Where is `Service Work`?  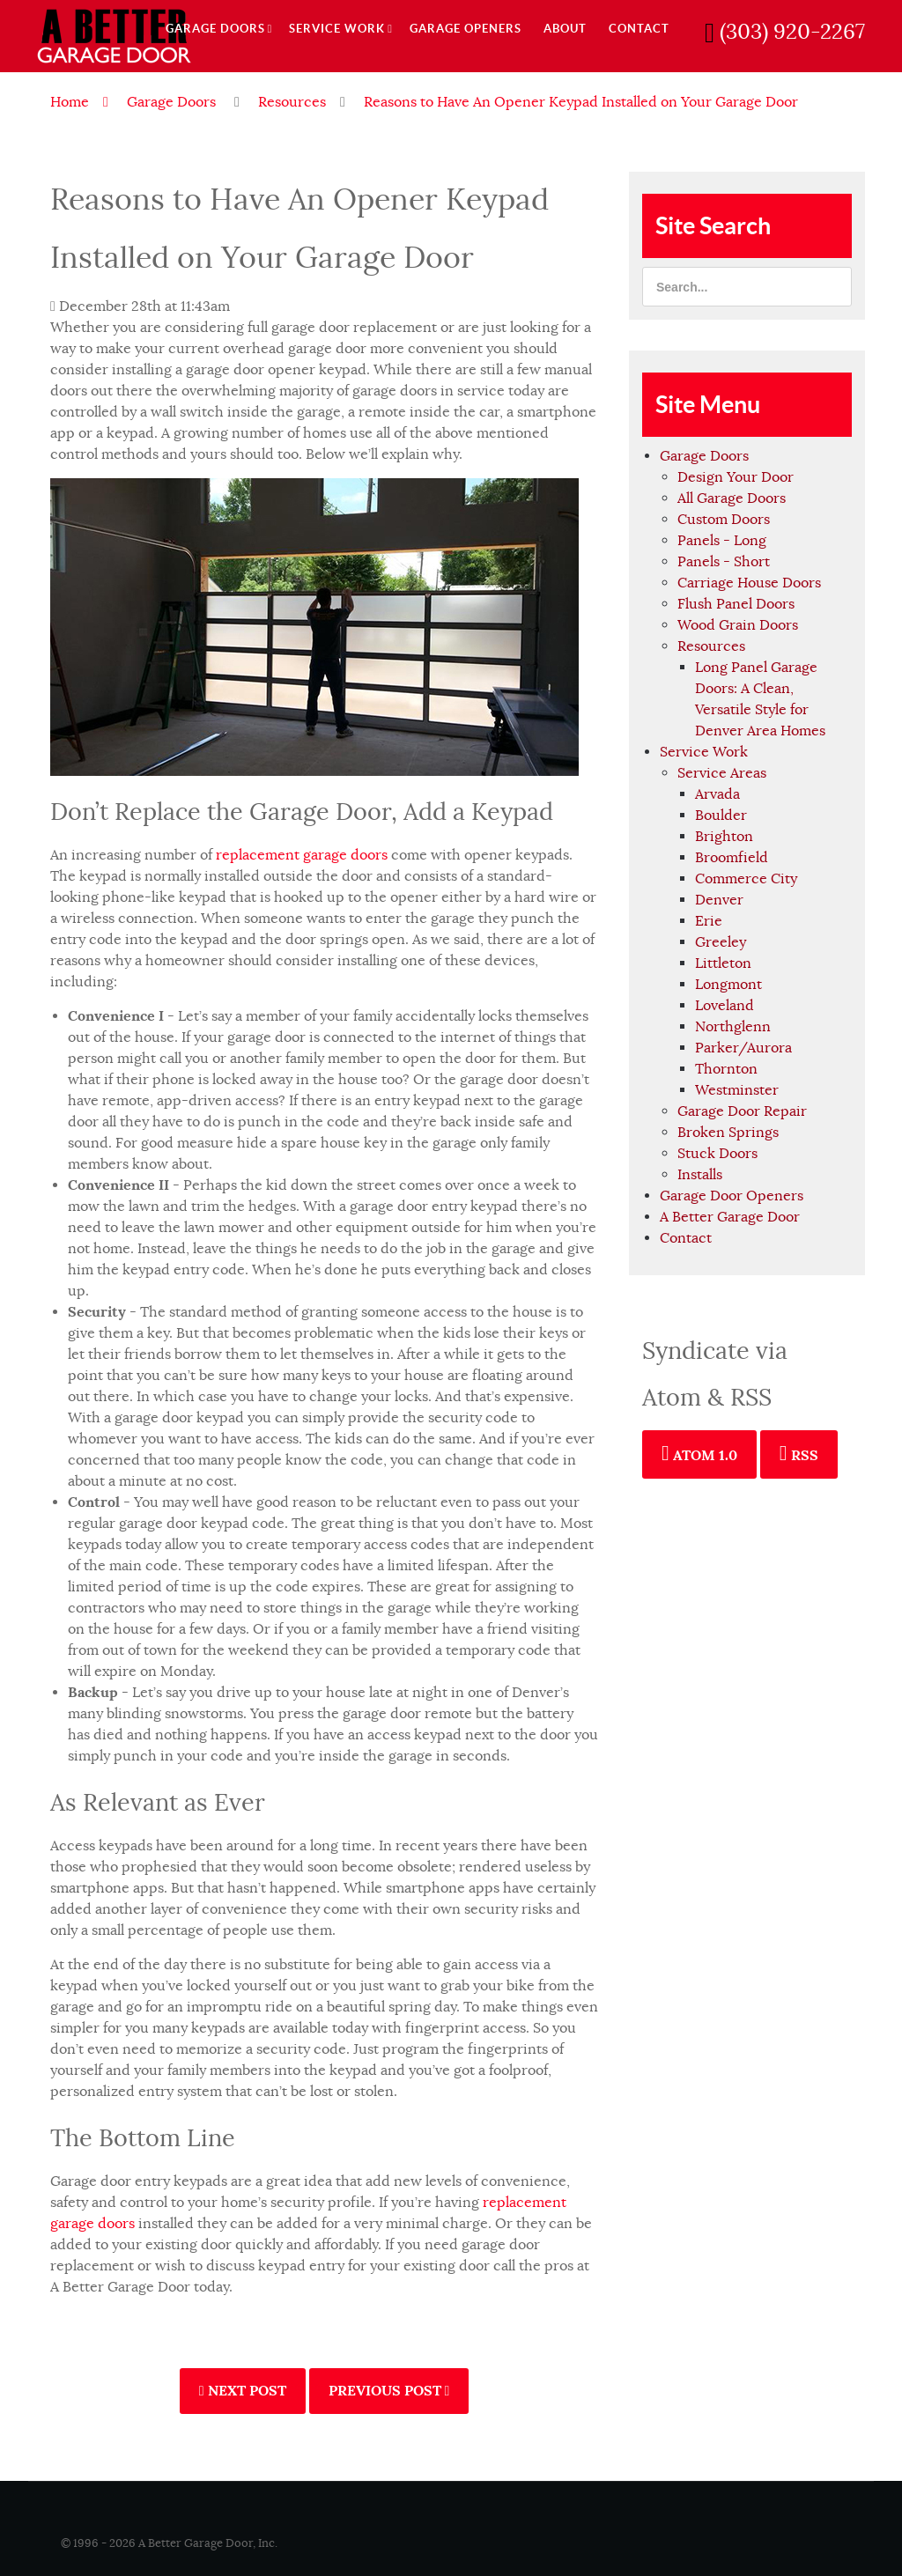 Service Work is located at coordinates (704, 752).